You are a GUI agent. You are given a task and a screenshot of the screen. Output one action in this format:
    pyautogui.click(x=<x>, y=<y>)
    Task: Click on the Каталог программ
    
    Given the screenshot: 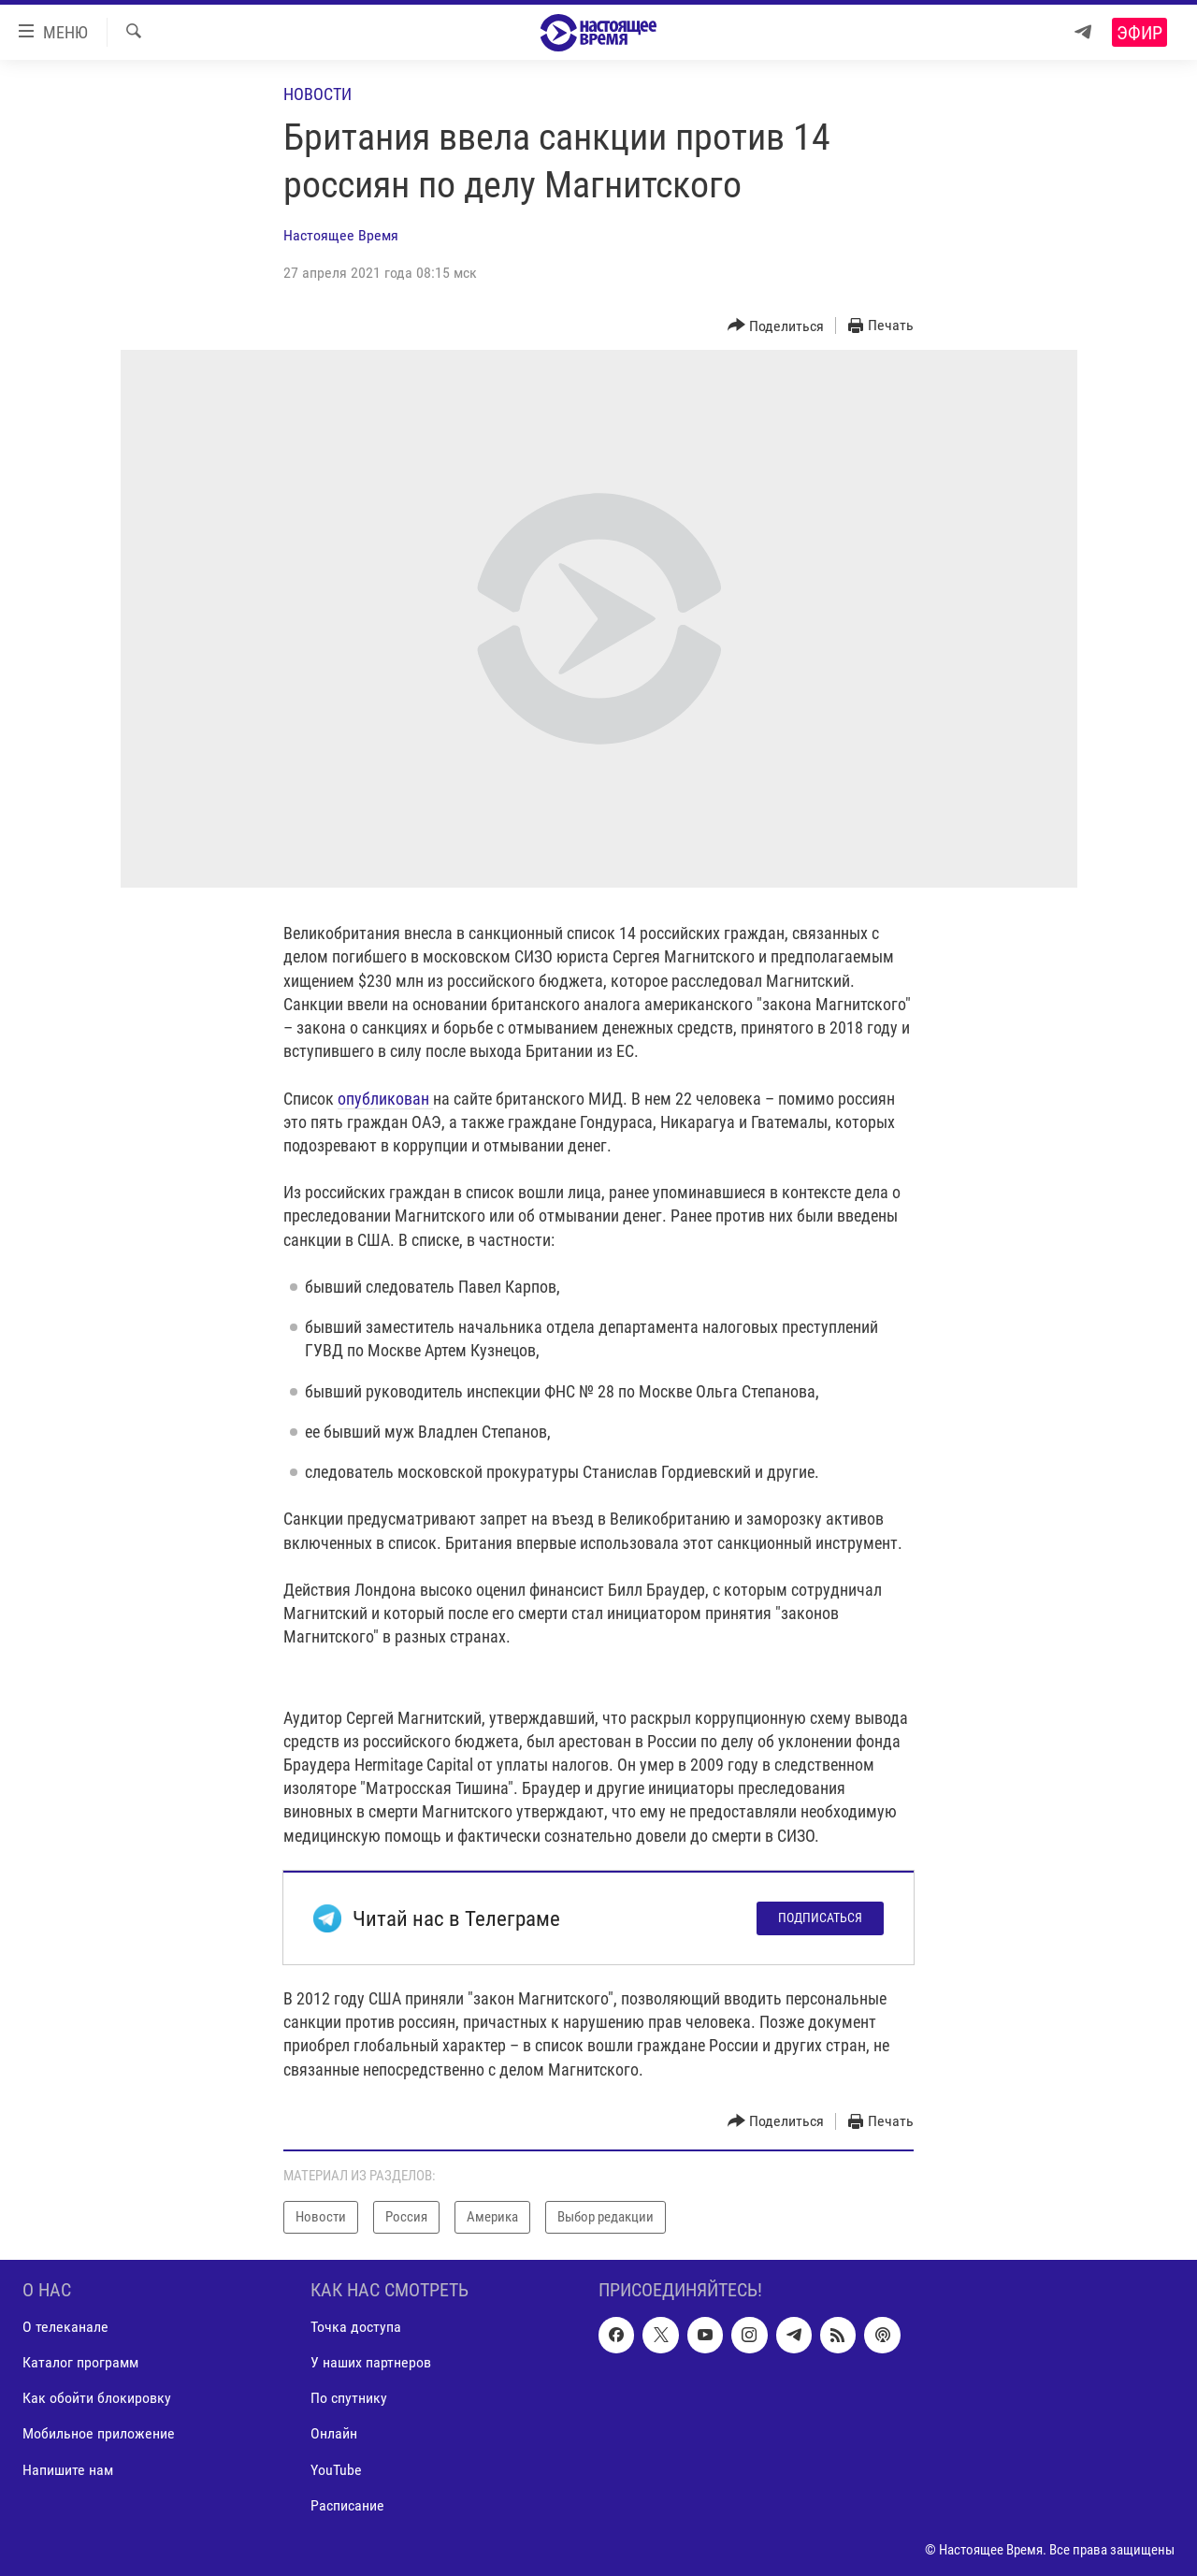 What is the action you would take?
    pyautogui.click(x=80, y=2362)
    